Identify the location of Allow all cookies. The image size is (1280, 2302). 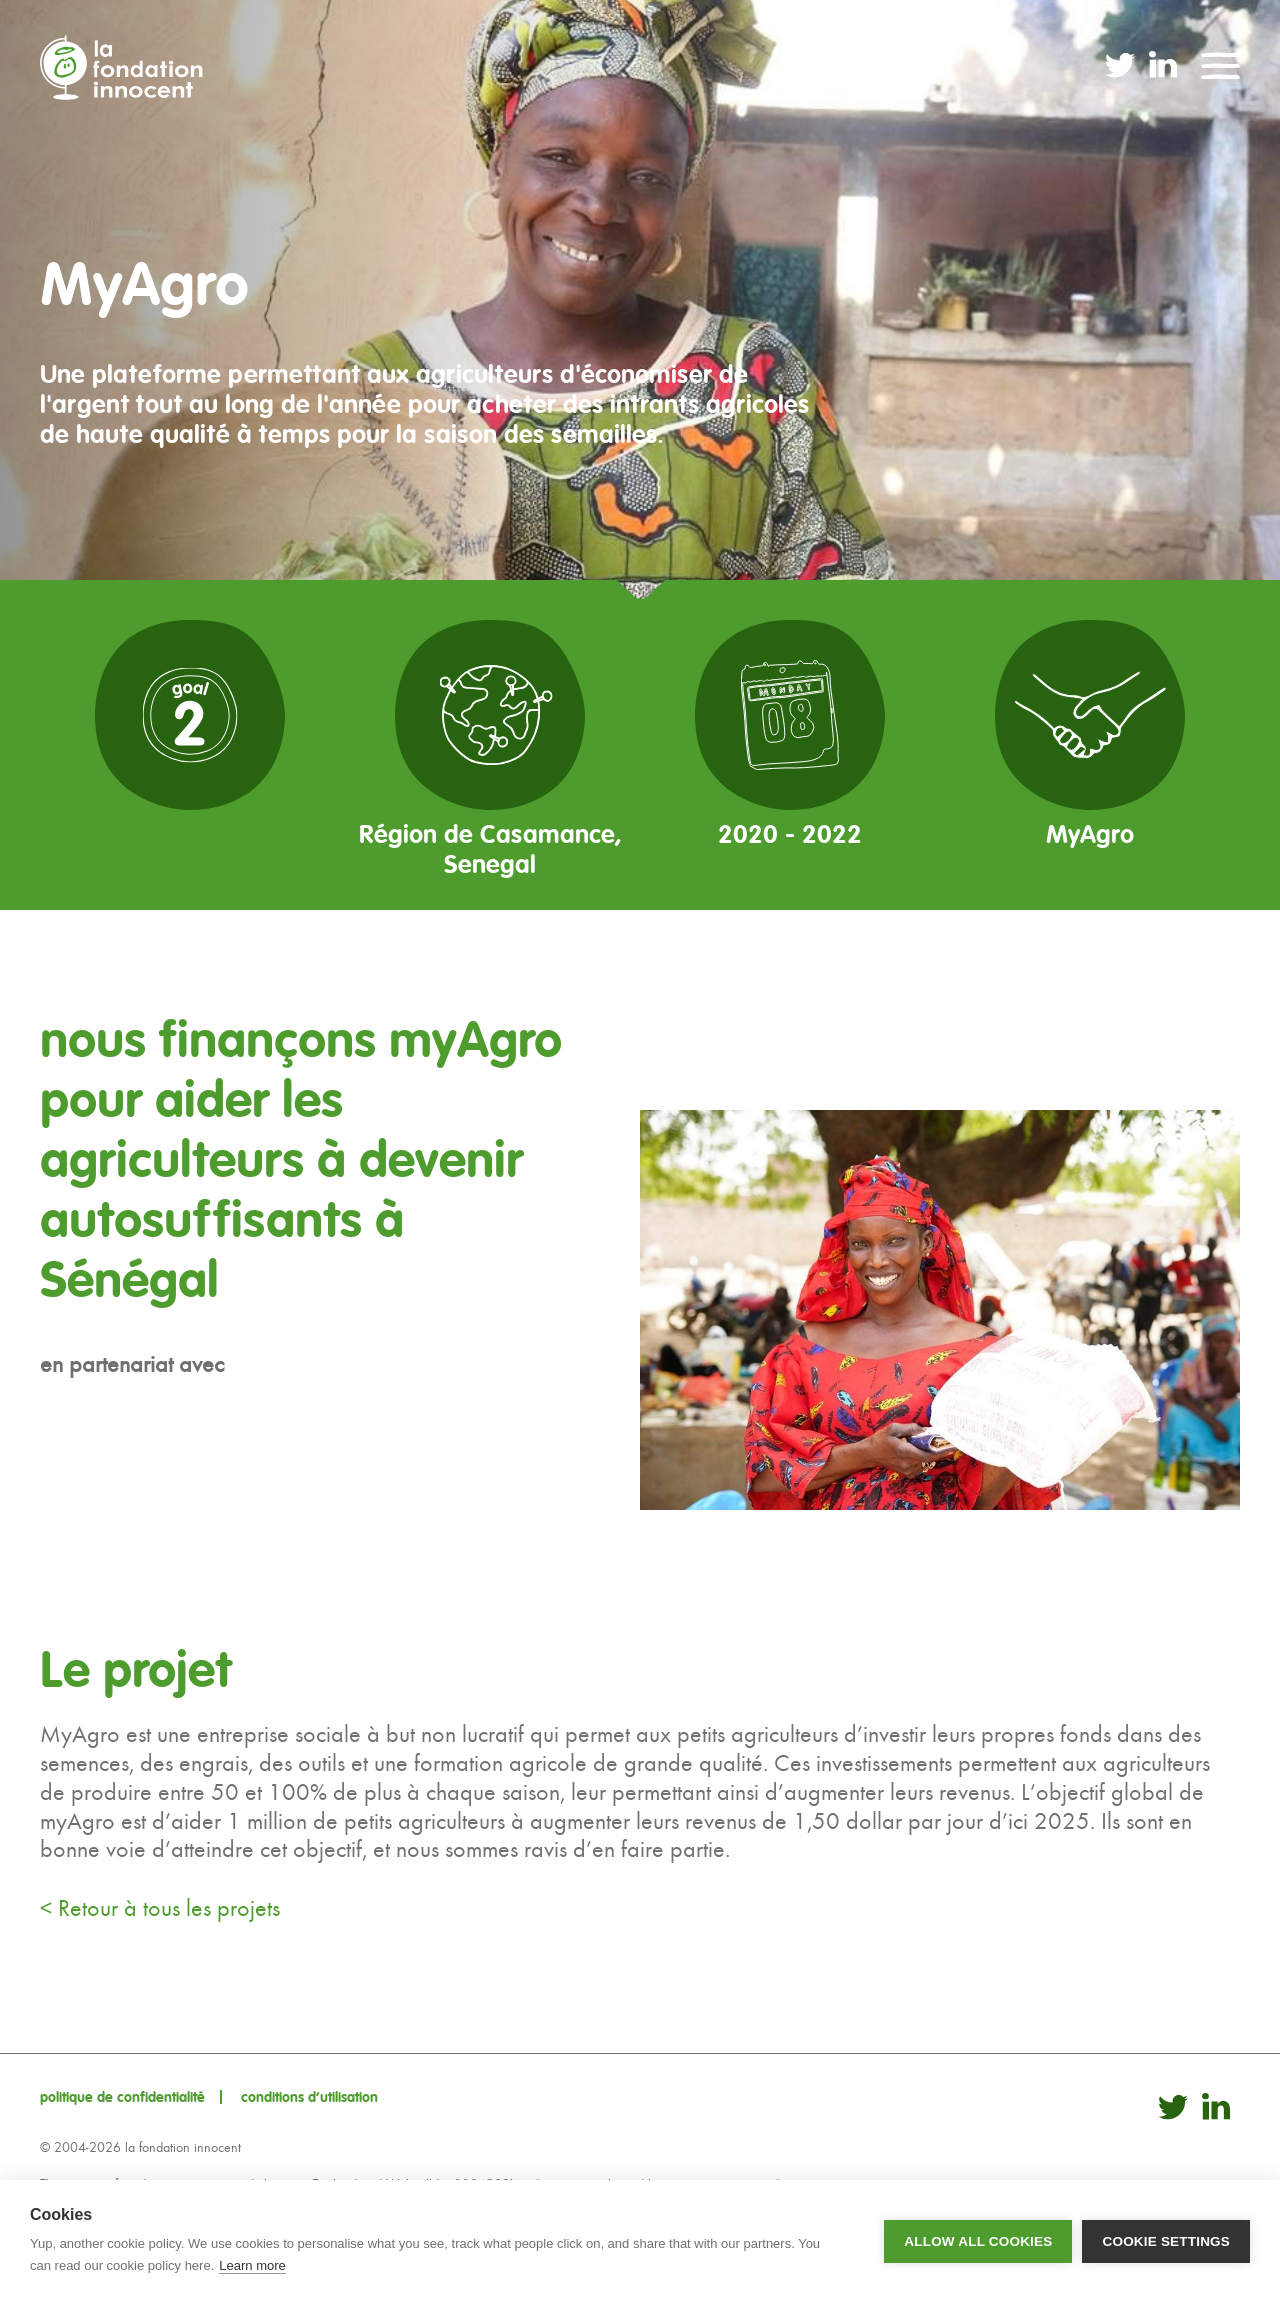
(978, 2241).